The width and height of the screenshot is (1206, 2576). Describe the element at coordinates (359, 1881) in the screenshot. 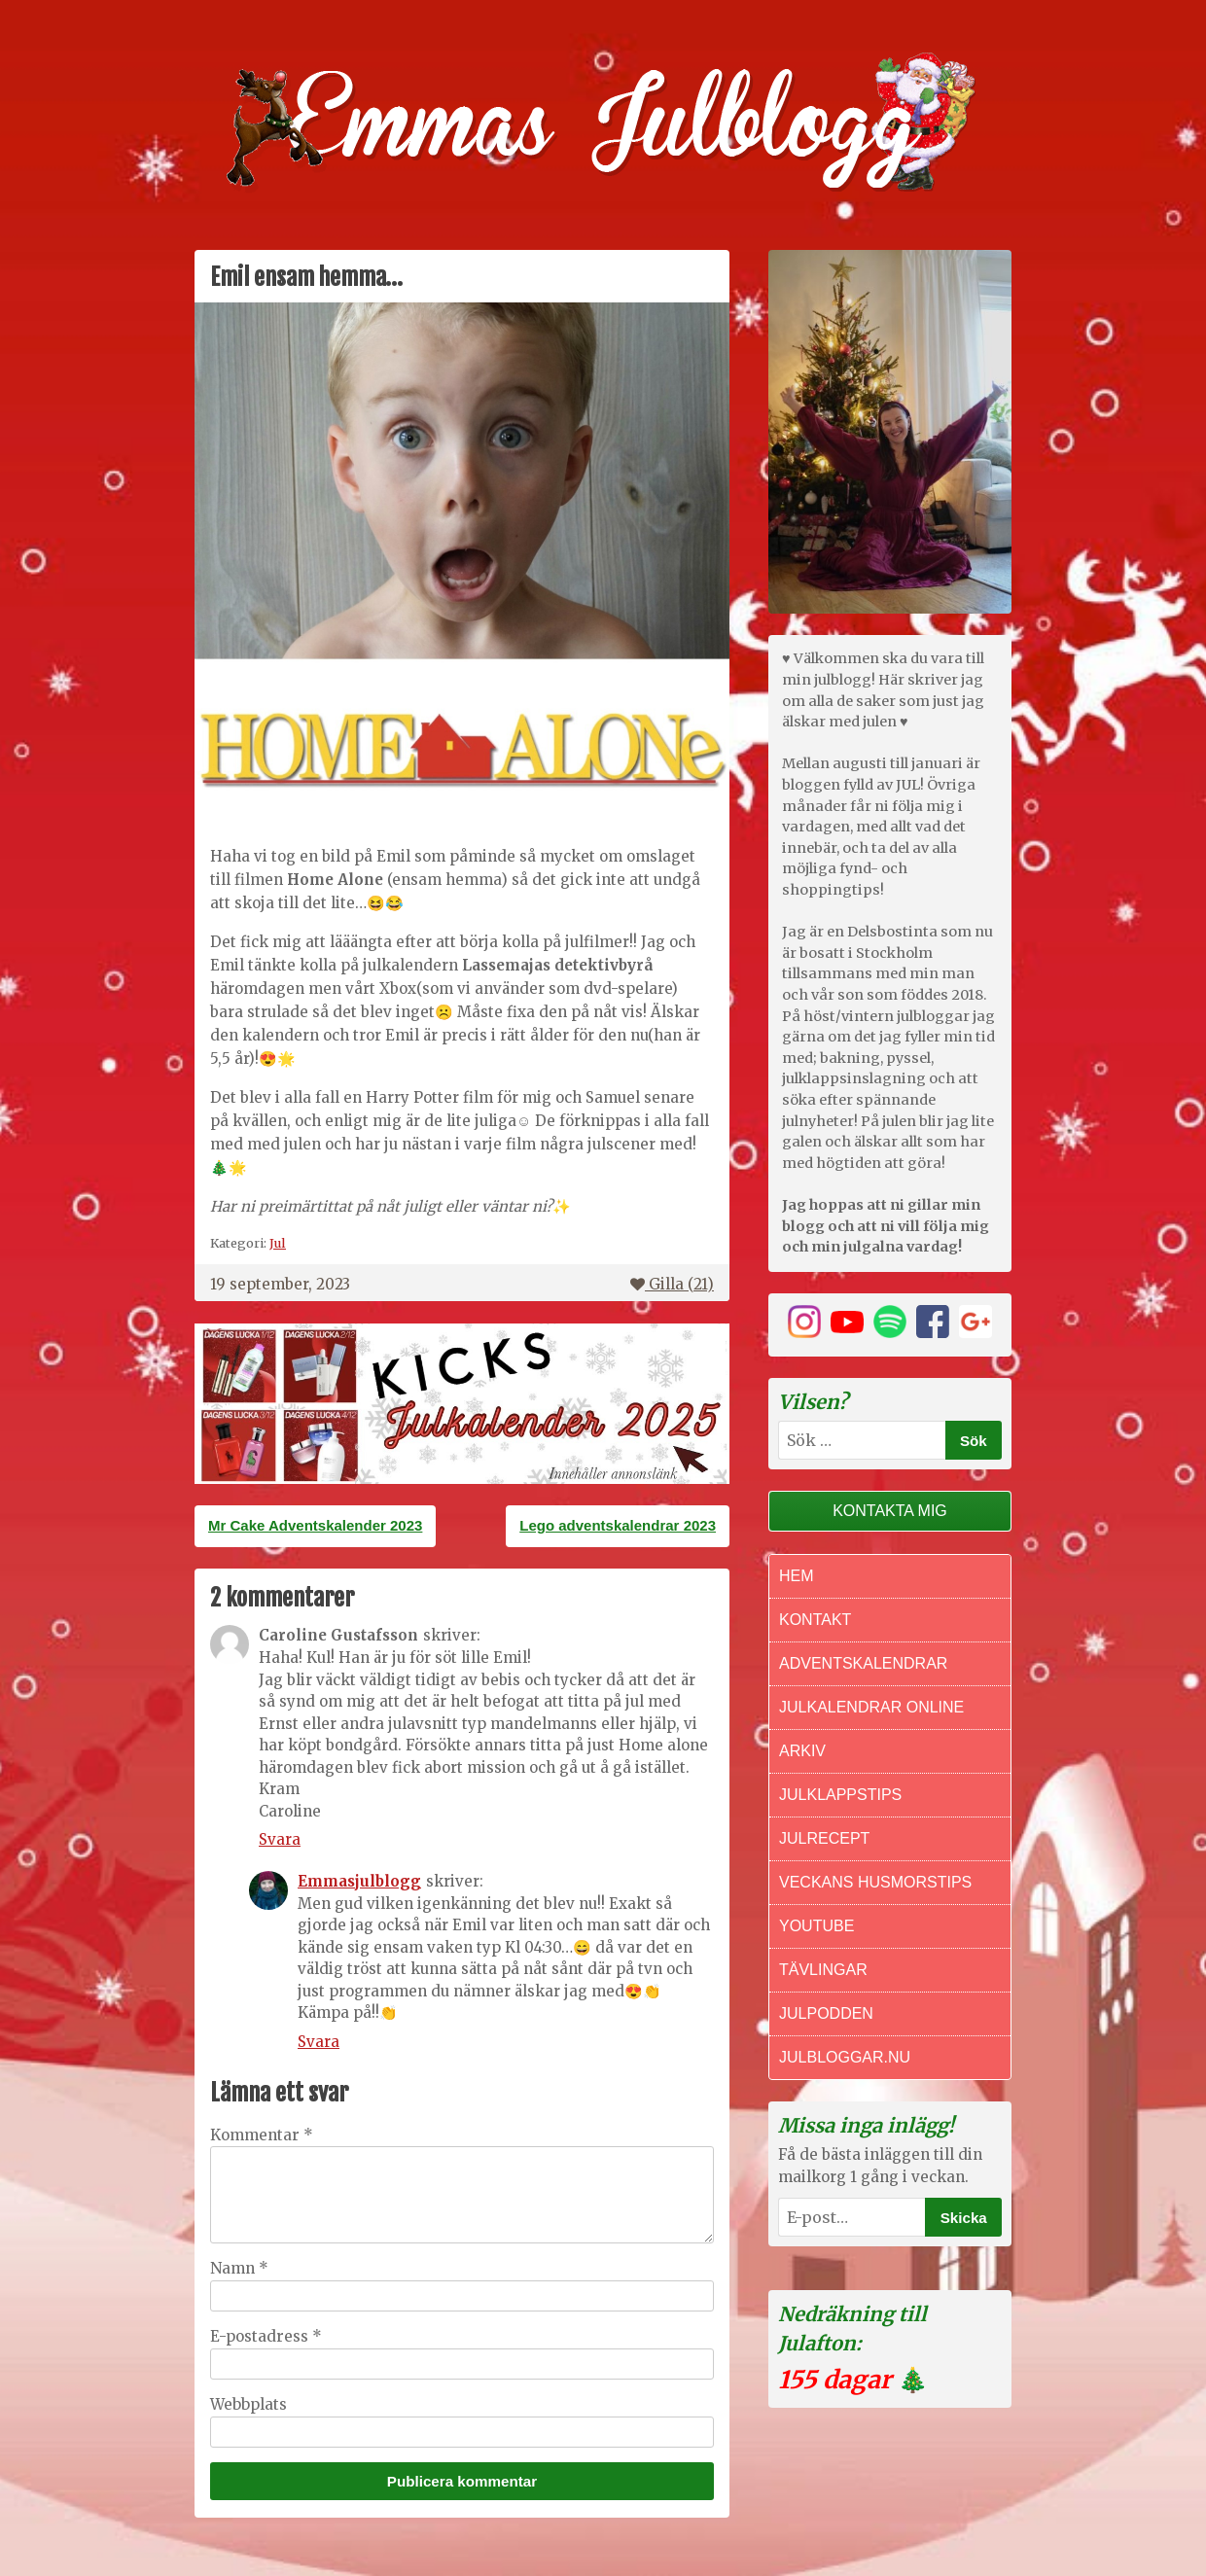

I see `Emmasjulblogg` at that location.